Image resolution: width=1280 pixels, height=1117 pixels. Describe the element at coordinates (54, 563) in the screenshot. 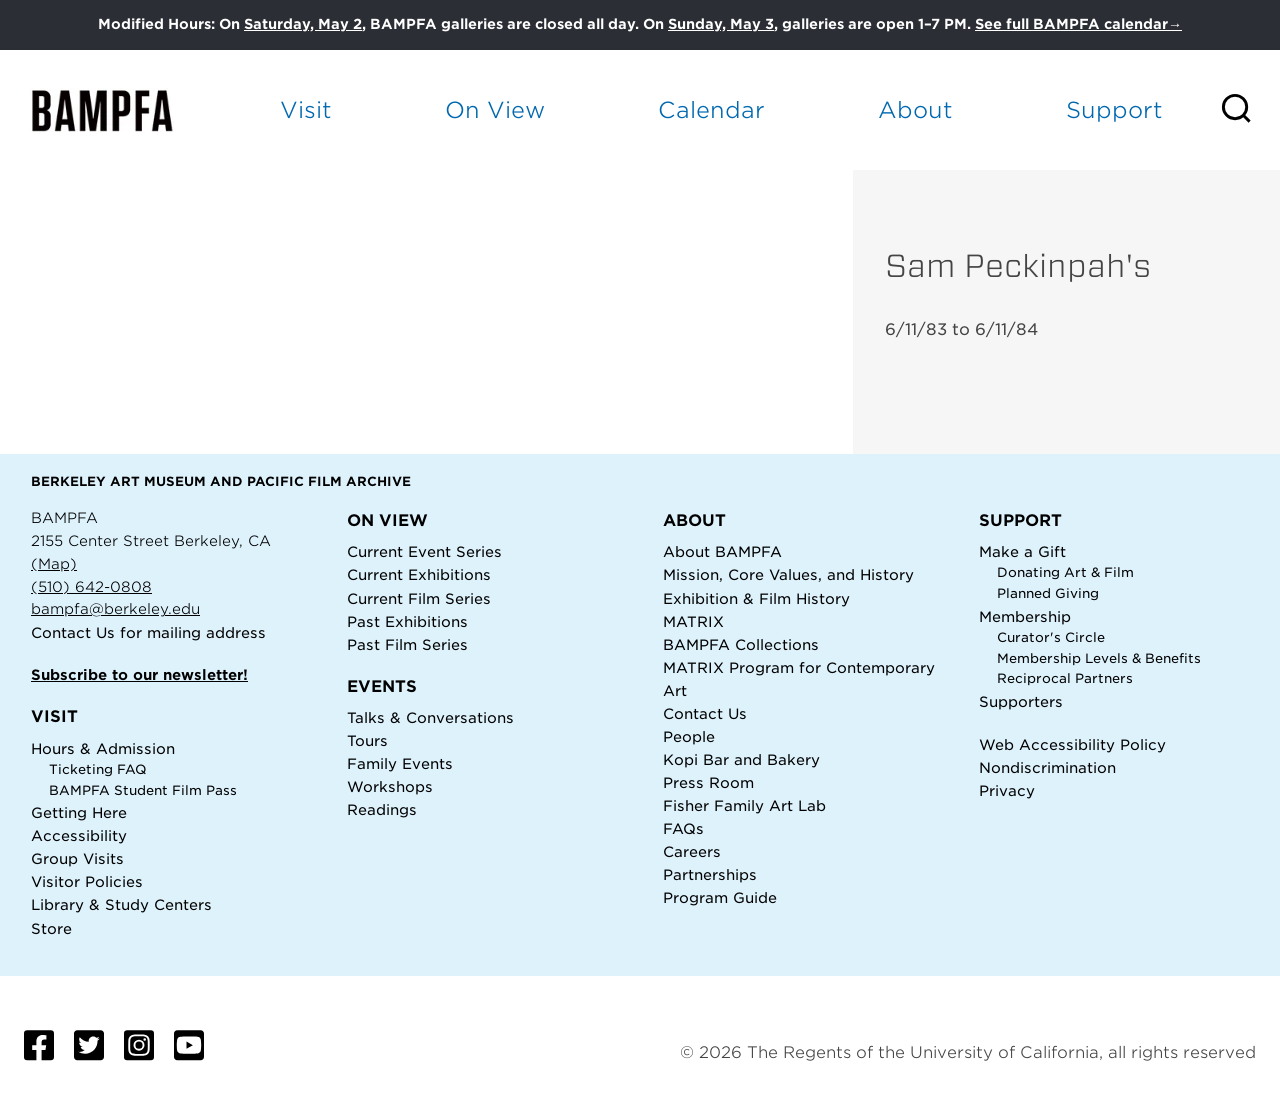

I see `(Map)` at that location.